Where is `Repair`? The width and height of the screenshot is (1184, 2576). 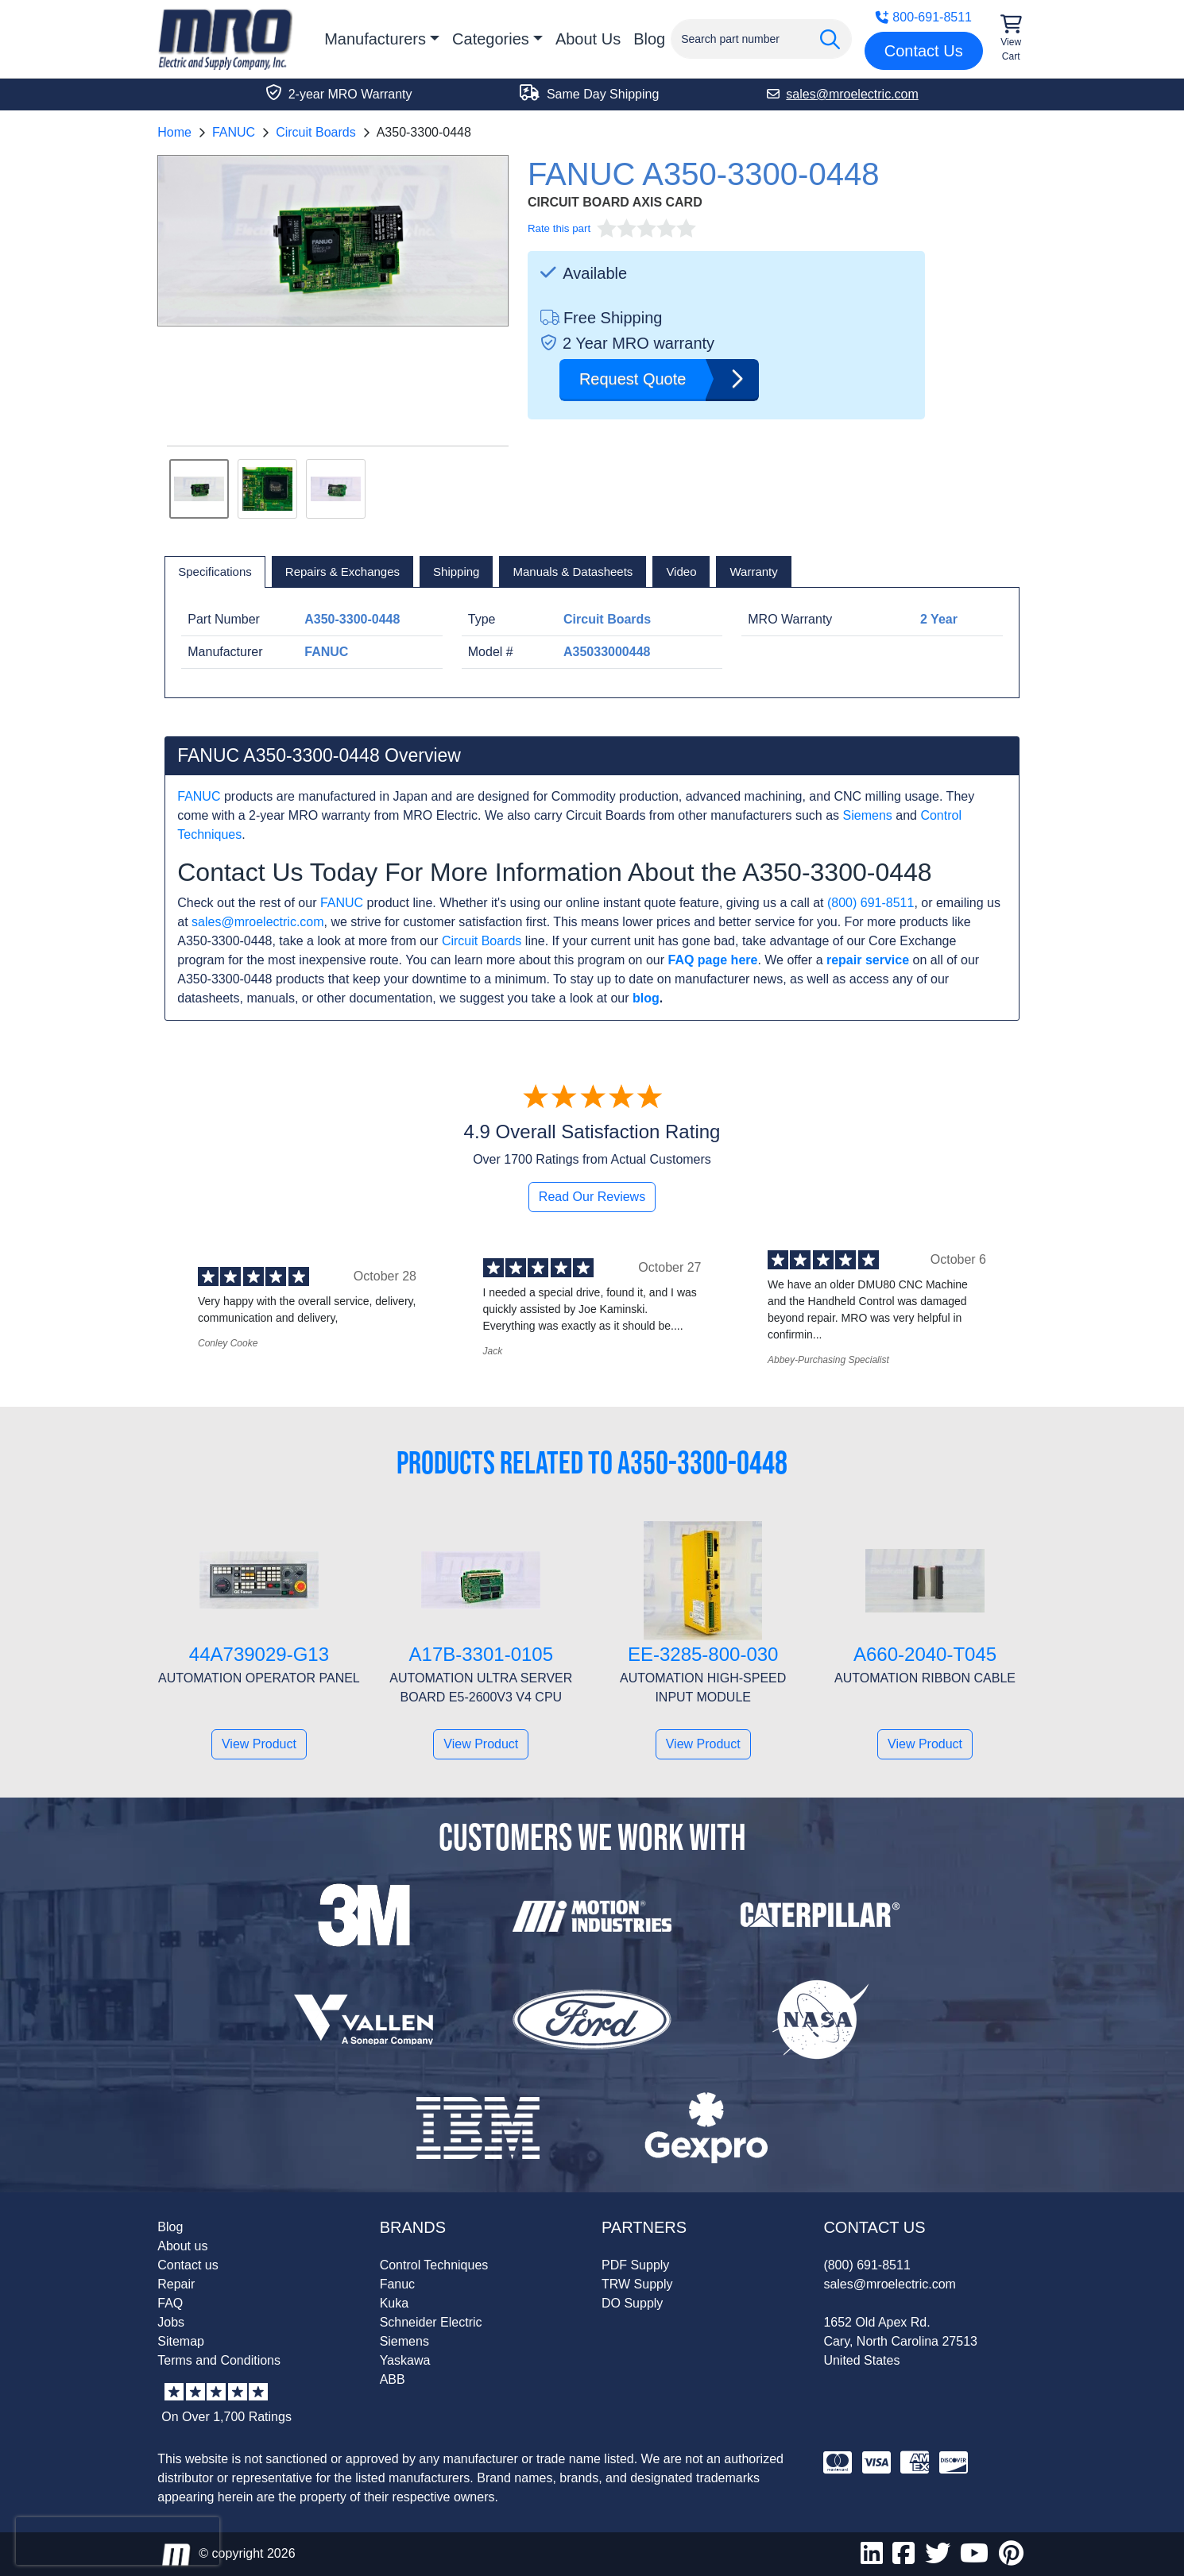
Repair is located at coordinates (176, 2284).